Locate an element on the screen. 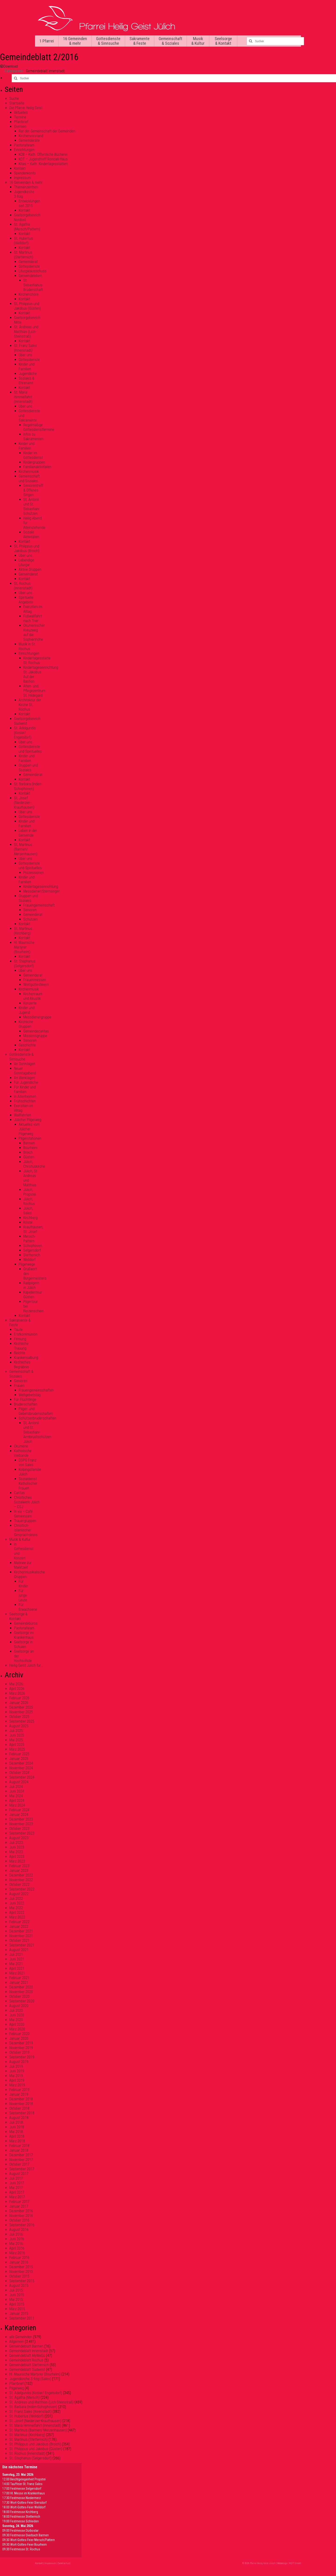 The height and width of the screenshot is (2576, 336). Gemeindecaritas is located at coordinates (36, 1031).